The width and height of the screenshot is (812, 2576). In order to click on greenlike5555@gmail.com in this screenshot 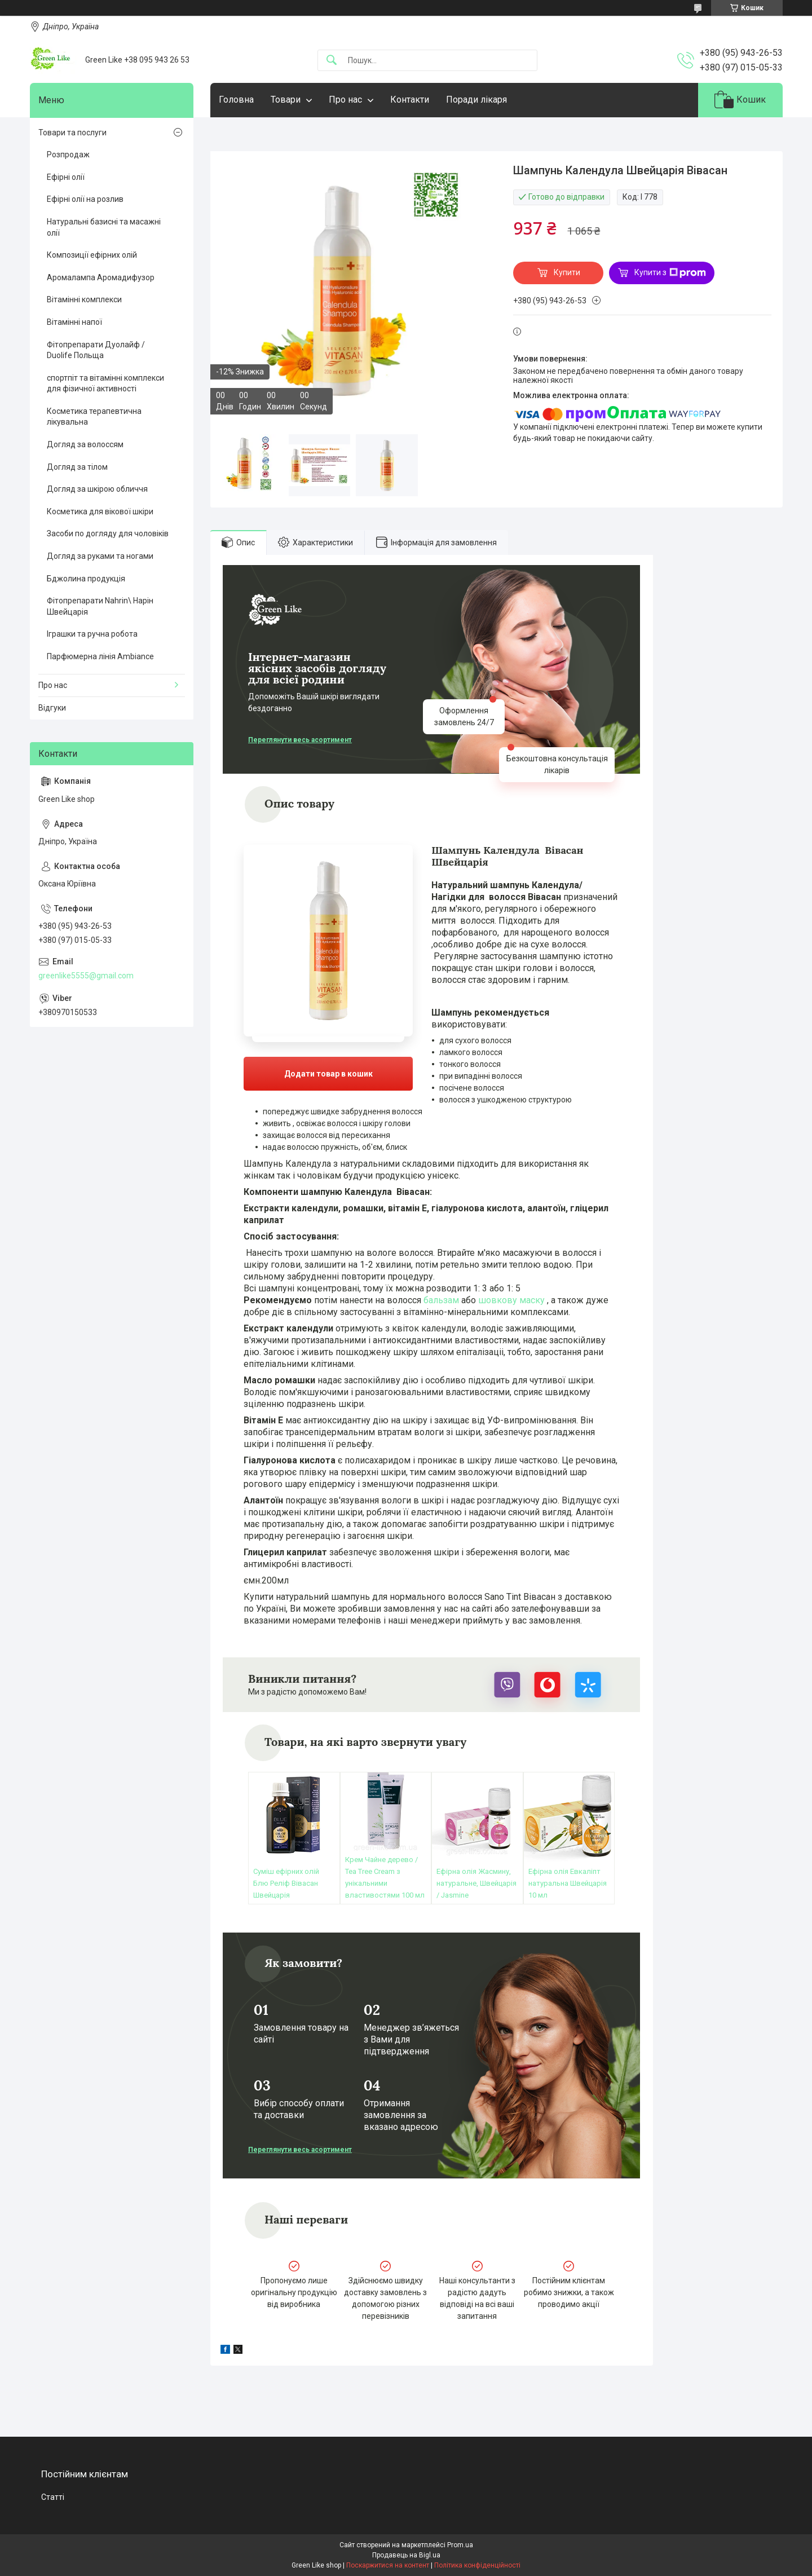, I will do `click(86, 975)`.